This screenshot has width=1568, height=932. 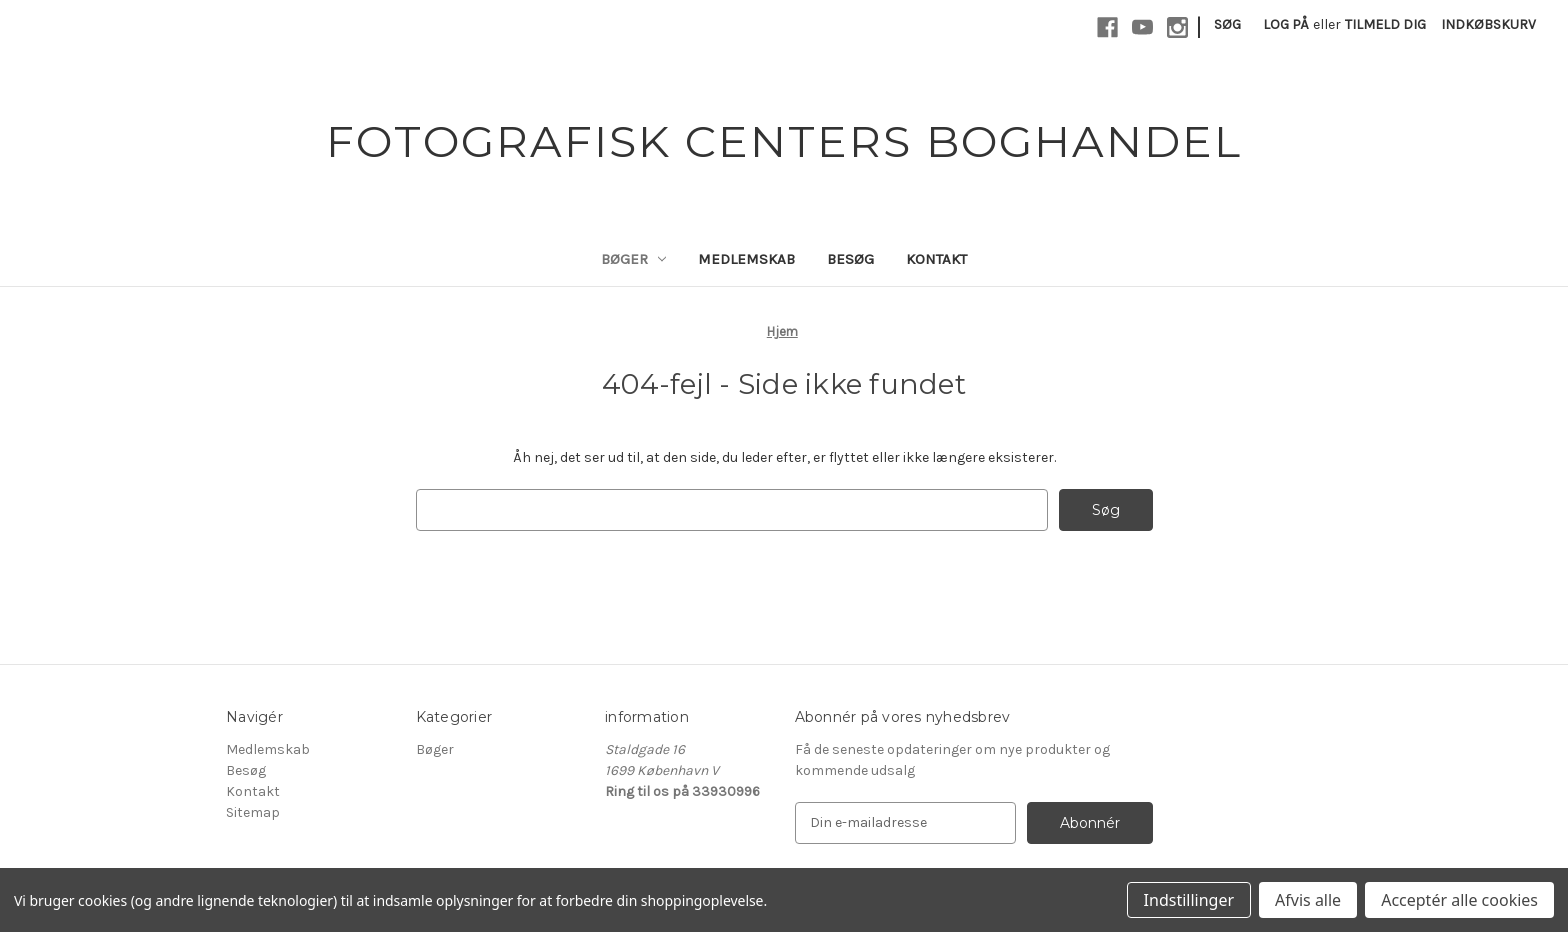 I want to click on Sitemap, so click(x=253, y=812).